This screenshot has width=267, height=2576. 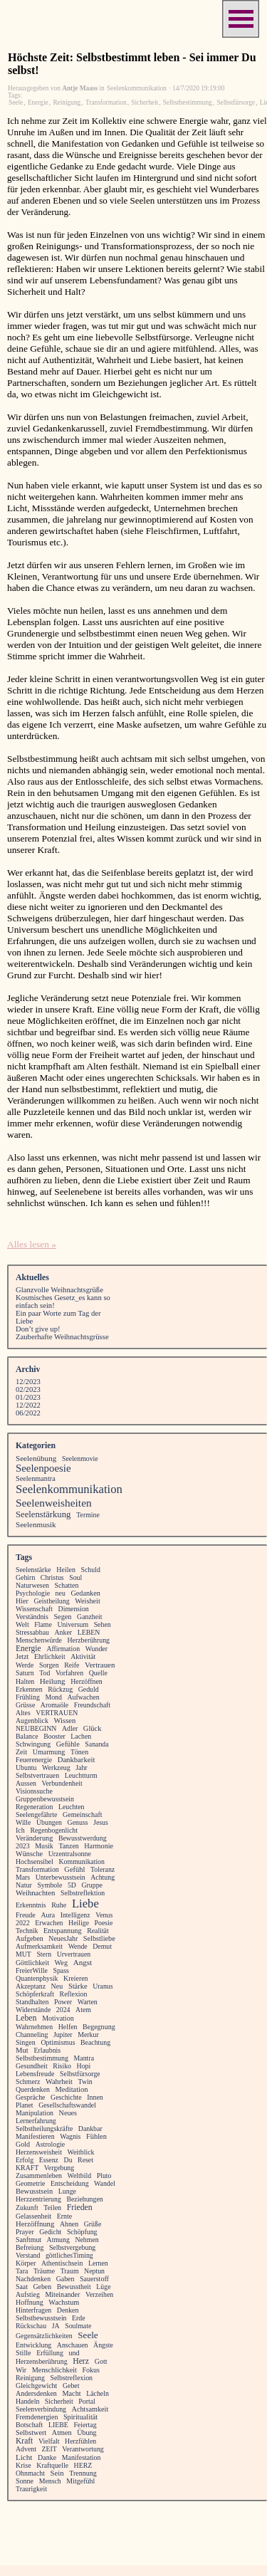 What do you see at coordinates (58, 2042) in the screenshot?
I see `Optimismus` at bounding box center [58, 2042].